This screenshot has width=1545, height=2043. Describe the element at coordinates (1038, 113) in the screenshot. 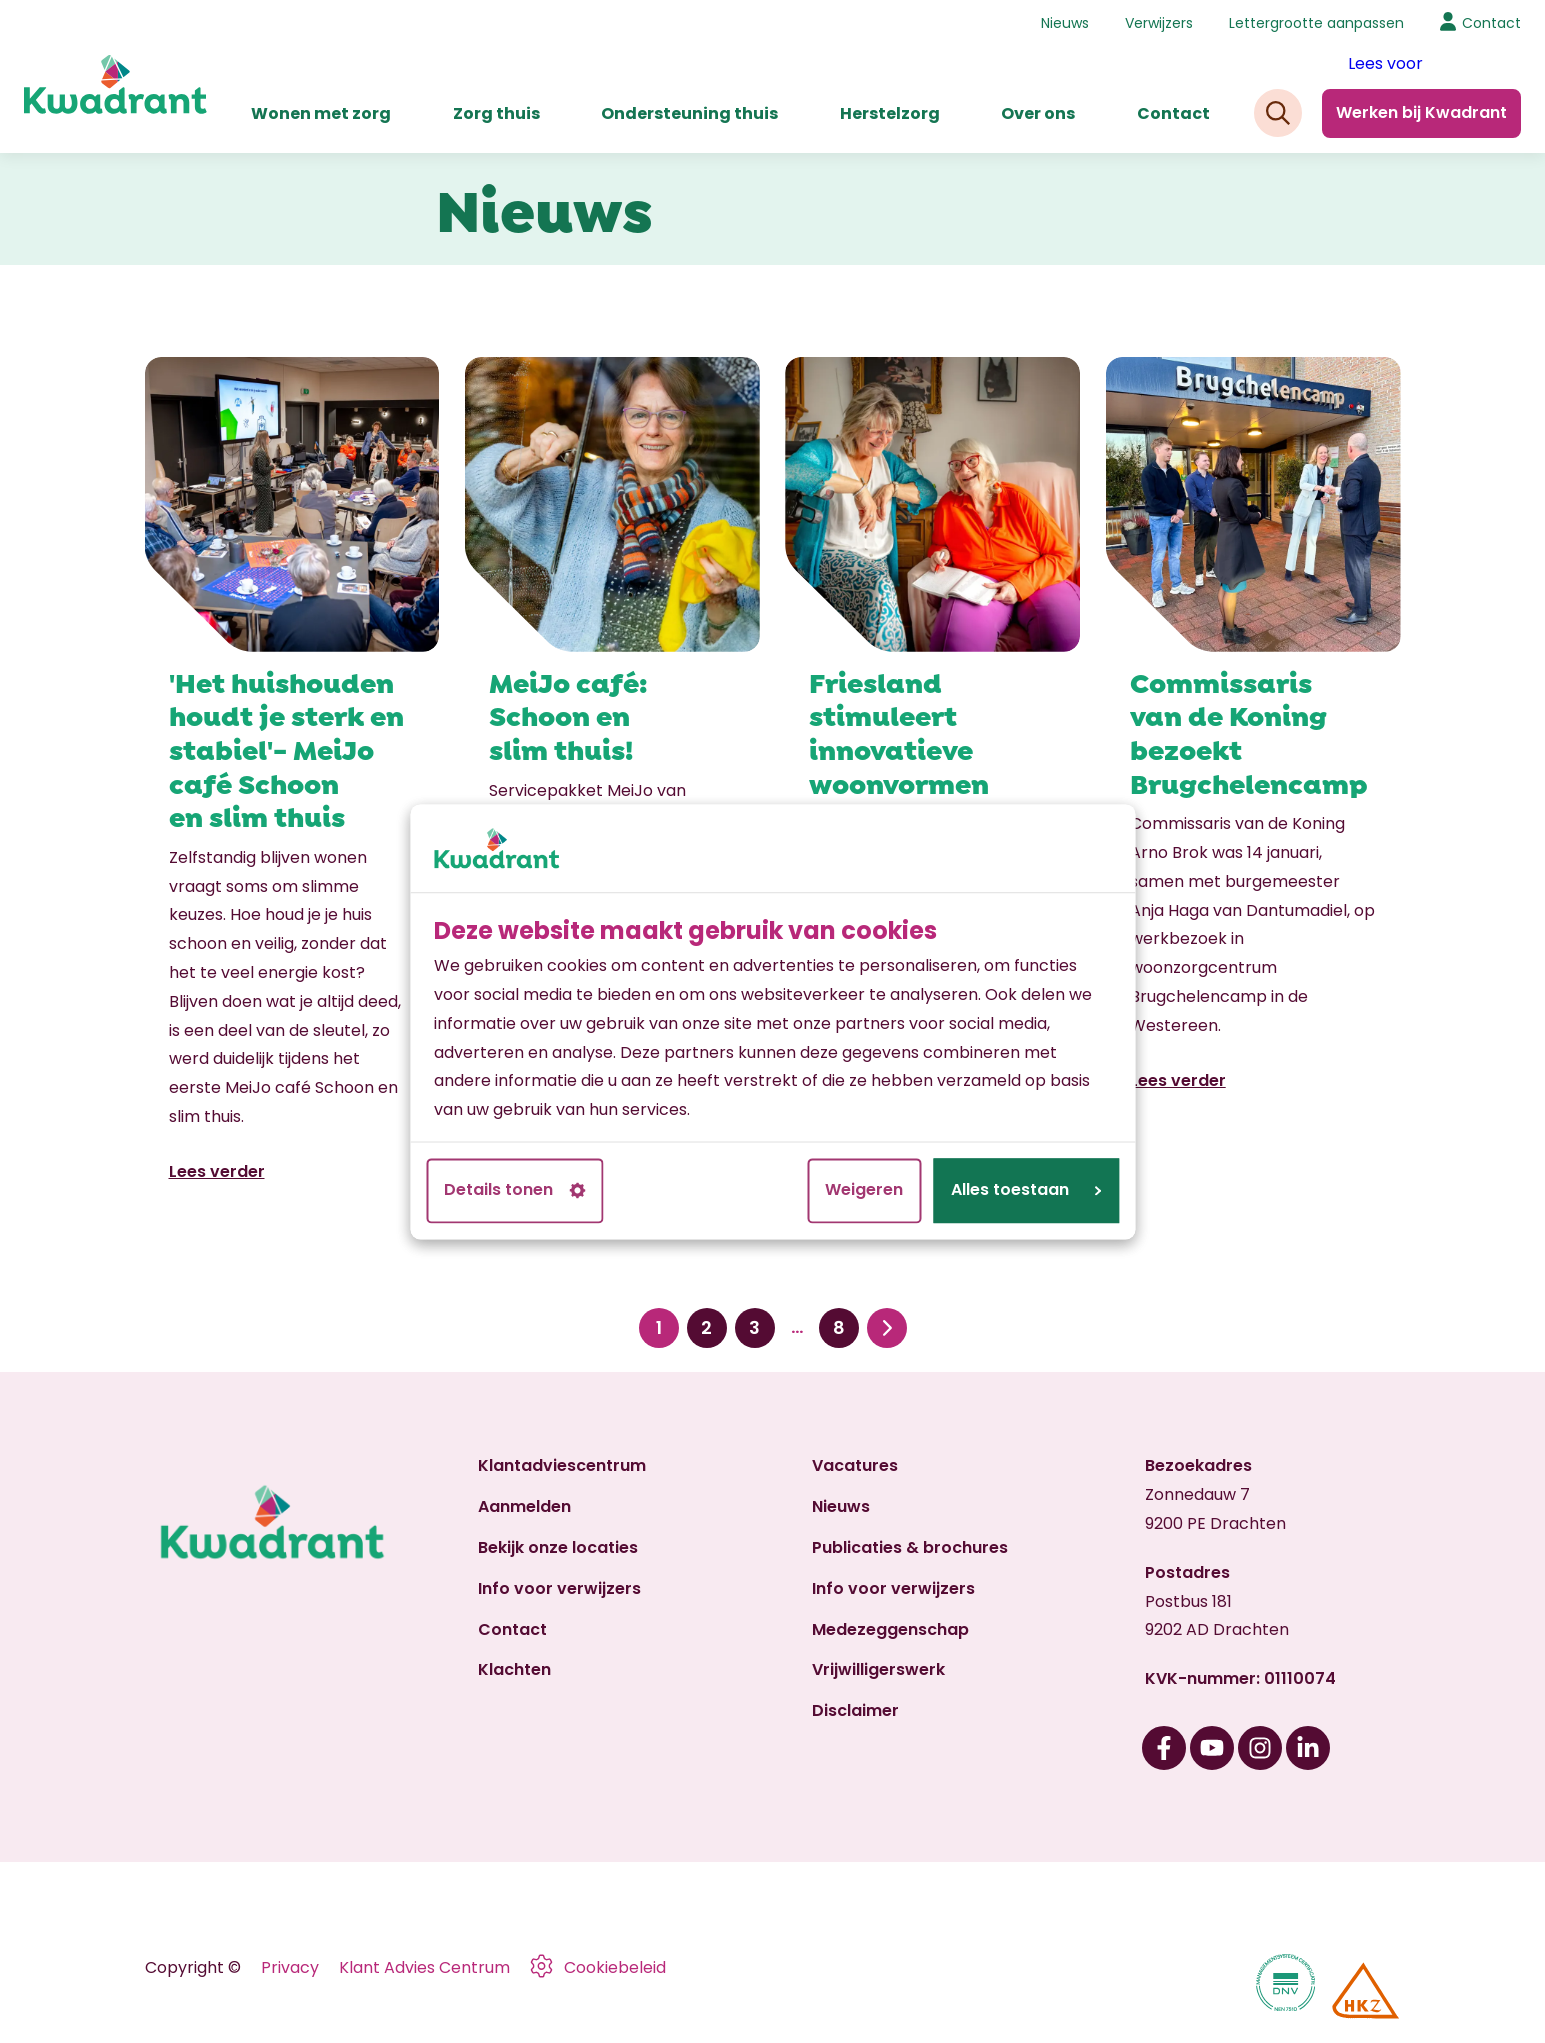

I see `Over ons` at that location.